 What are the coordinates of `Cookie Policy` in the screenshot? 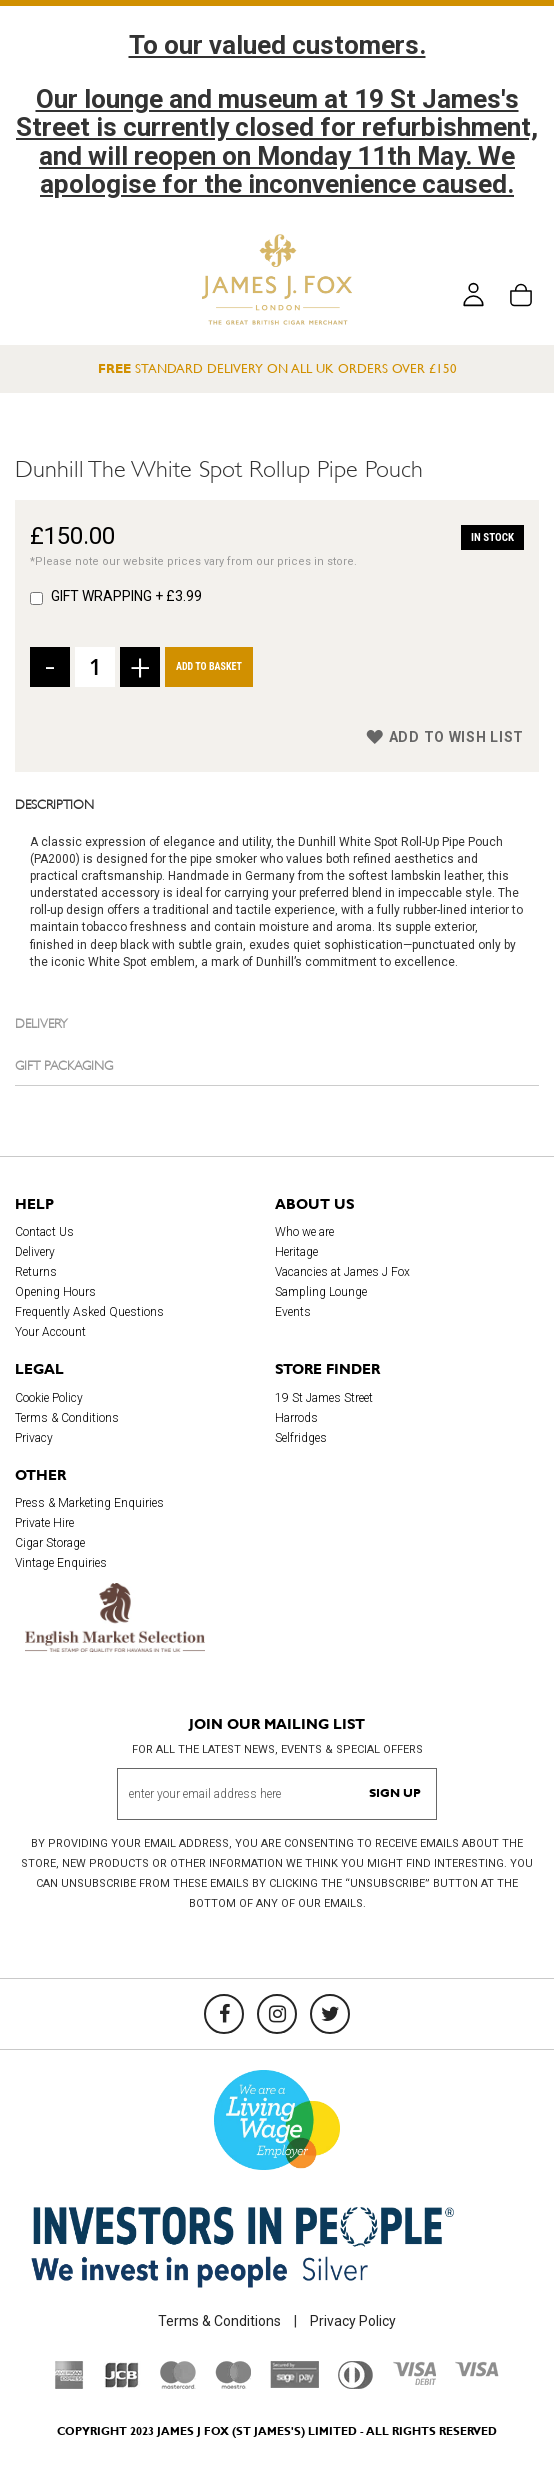 It's located at (49, 1398).